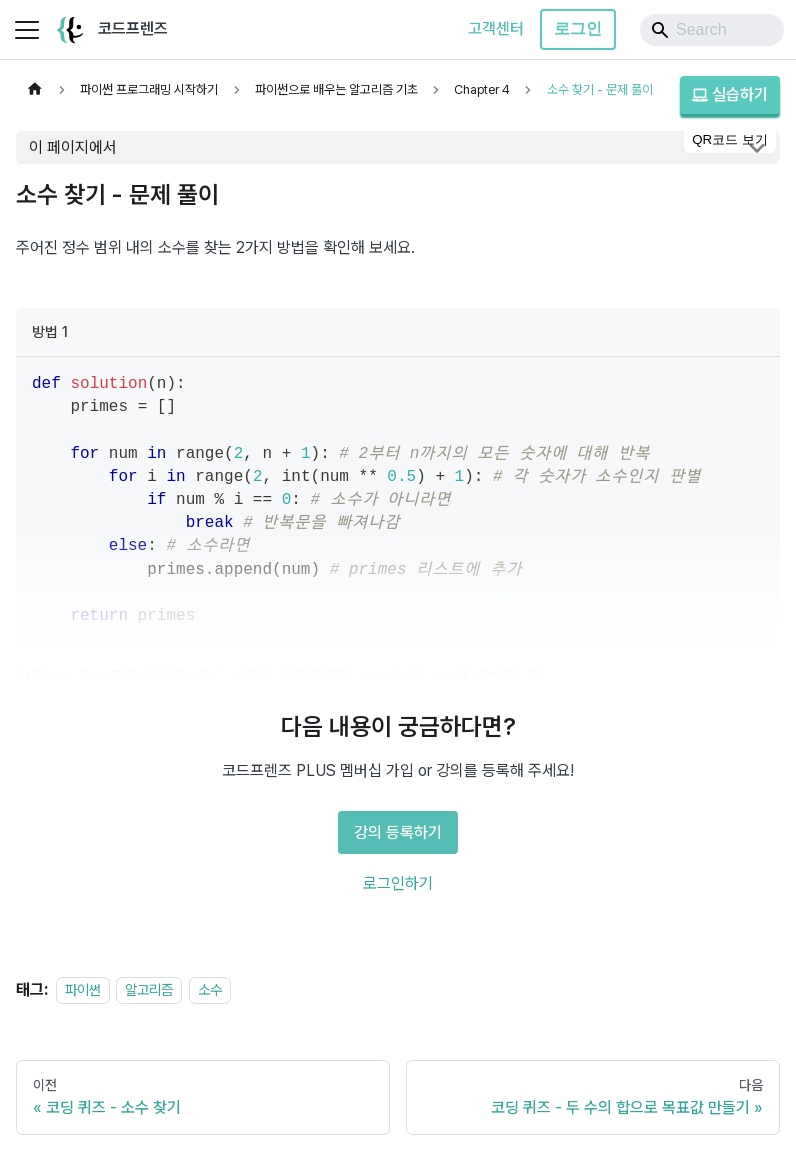  What do you see at coordinates (35, 89) in the screenshot?
I see `[홈]` at bounding box center [35, 89].